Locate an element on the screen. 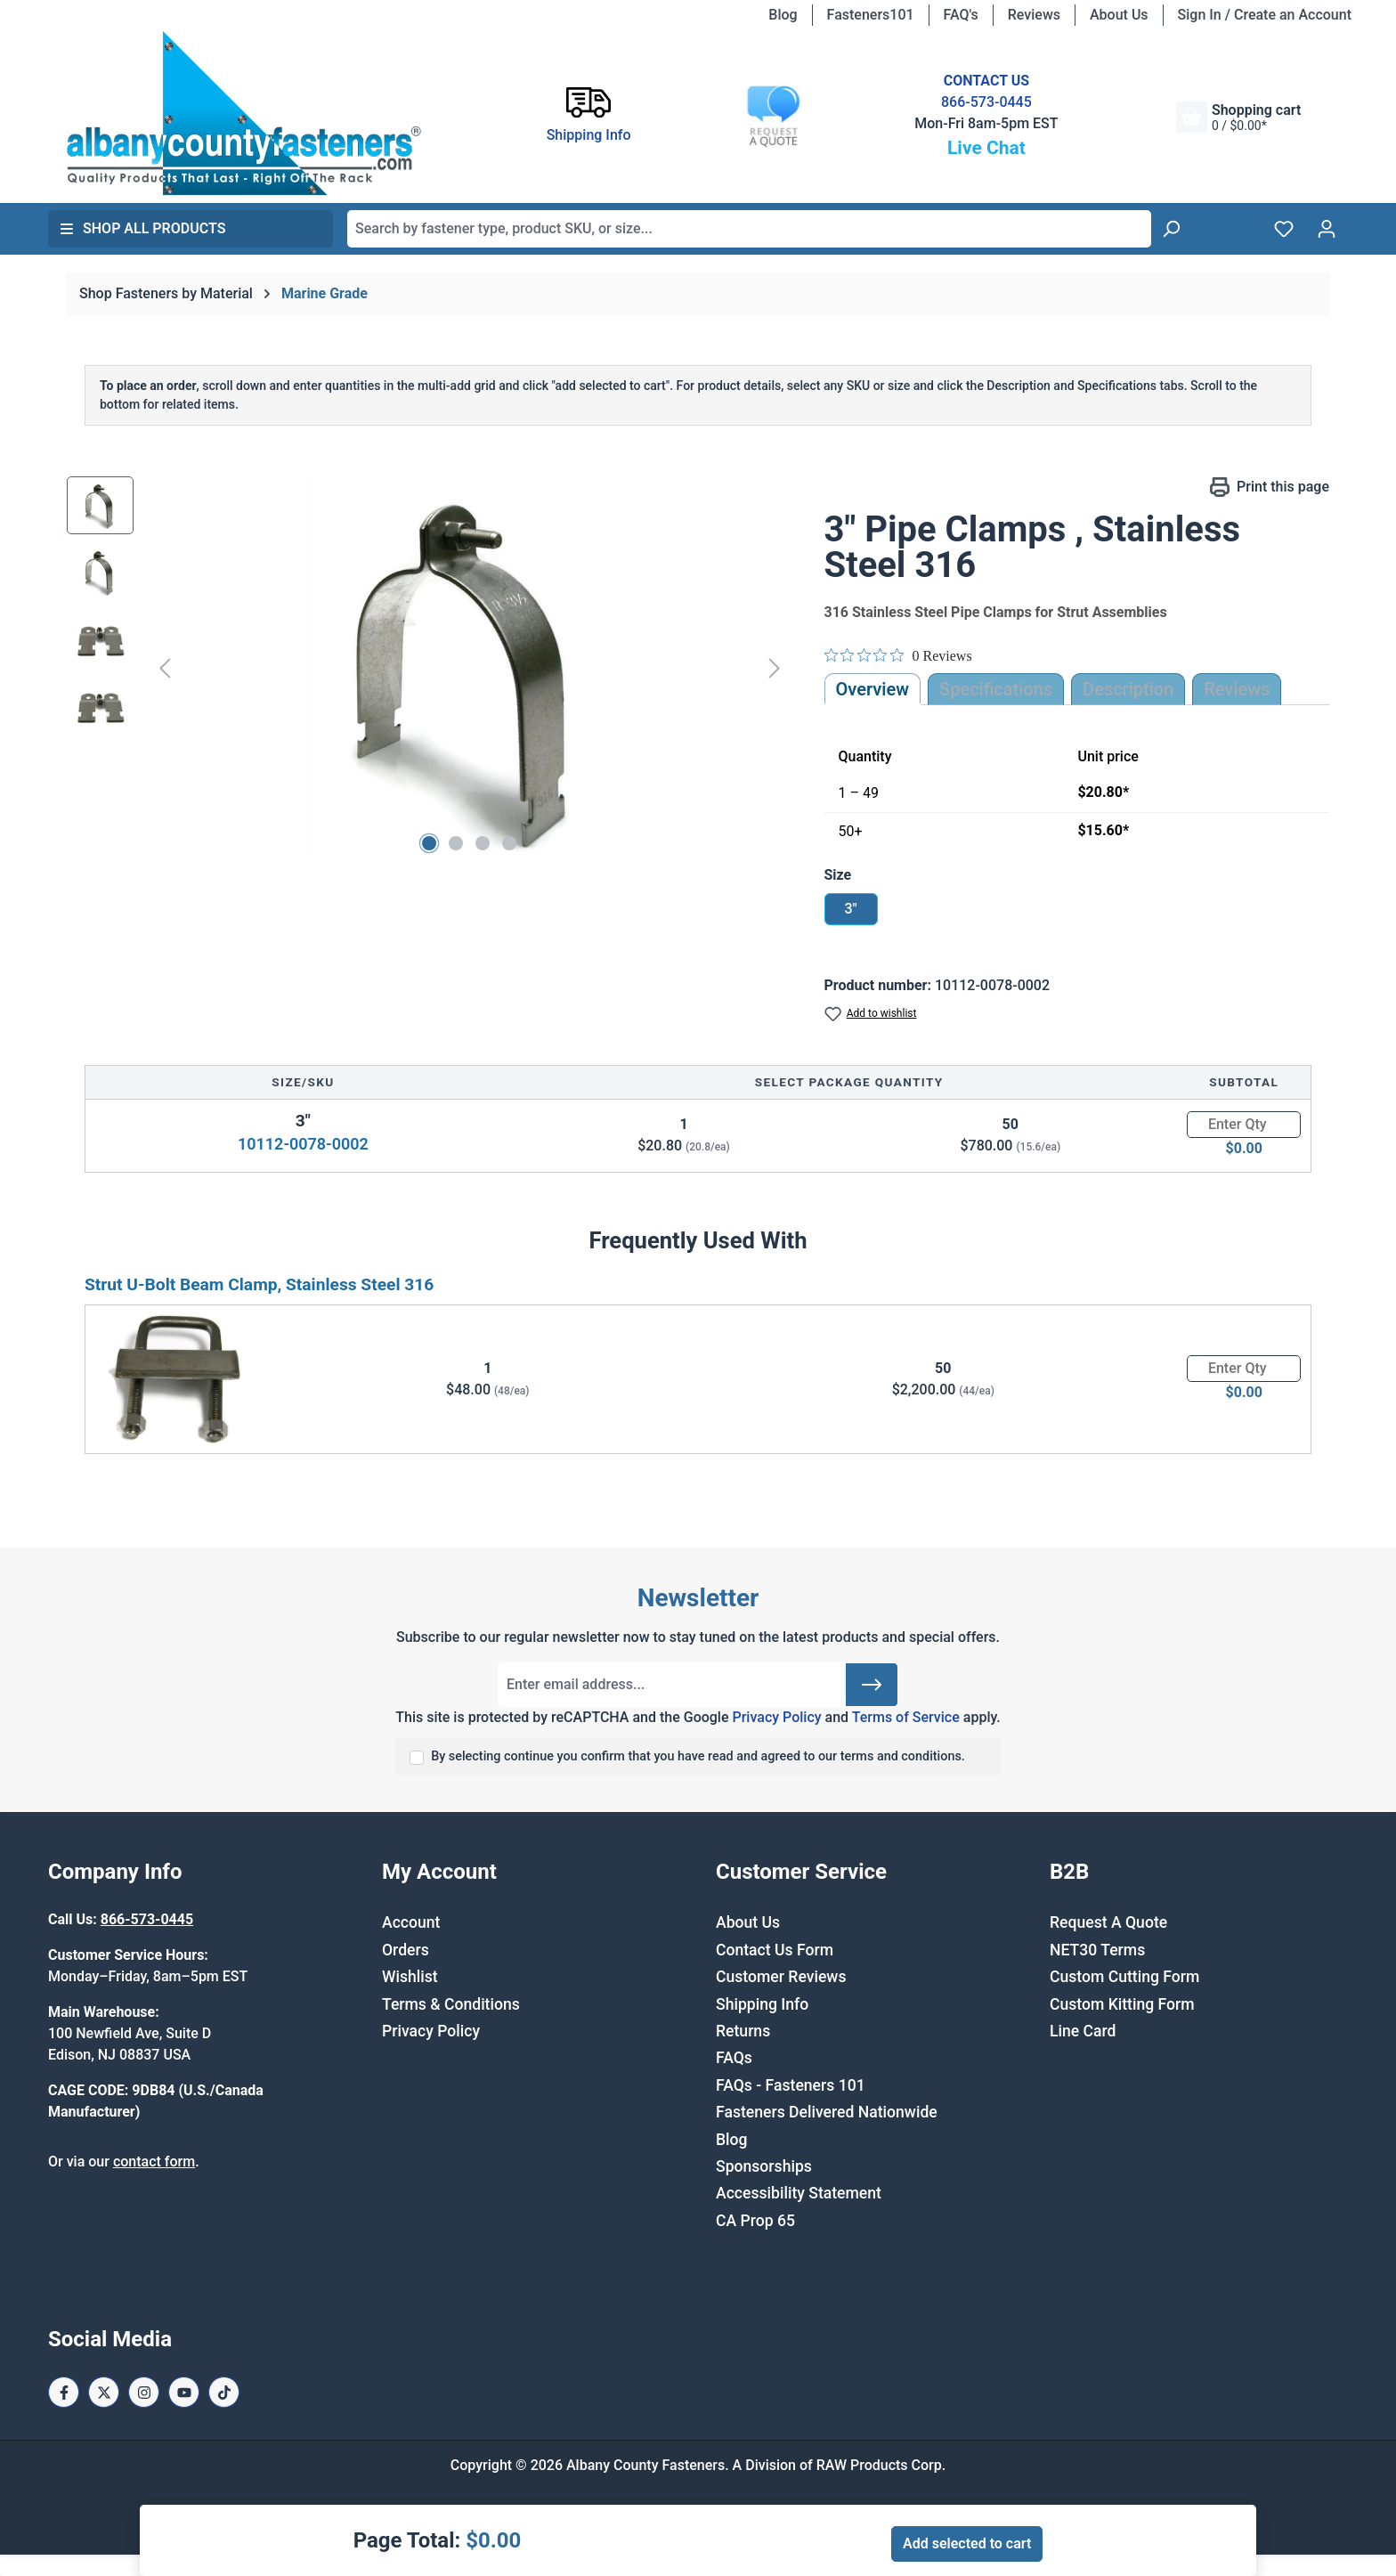 The width and height of the screenshot is (1396, 2576). 866-573-0445 is located at coordinates (986, 101).